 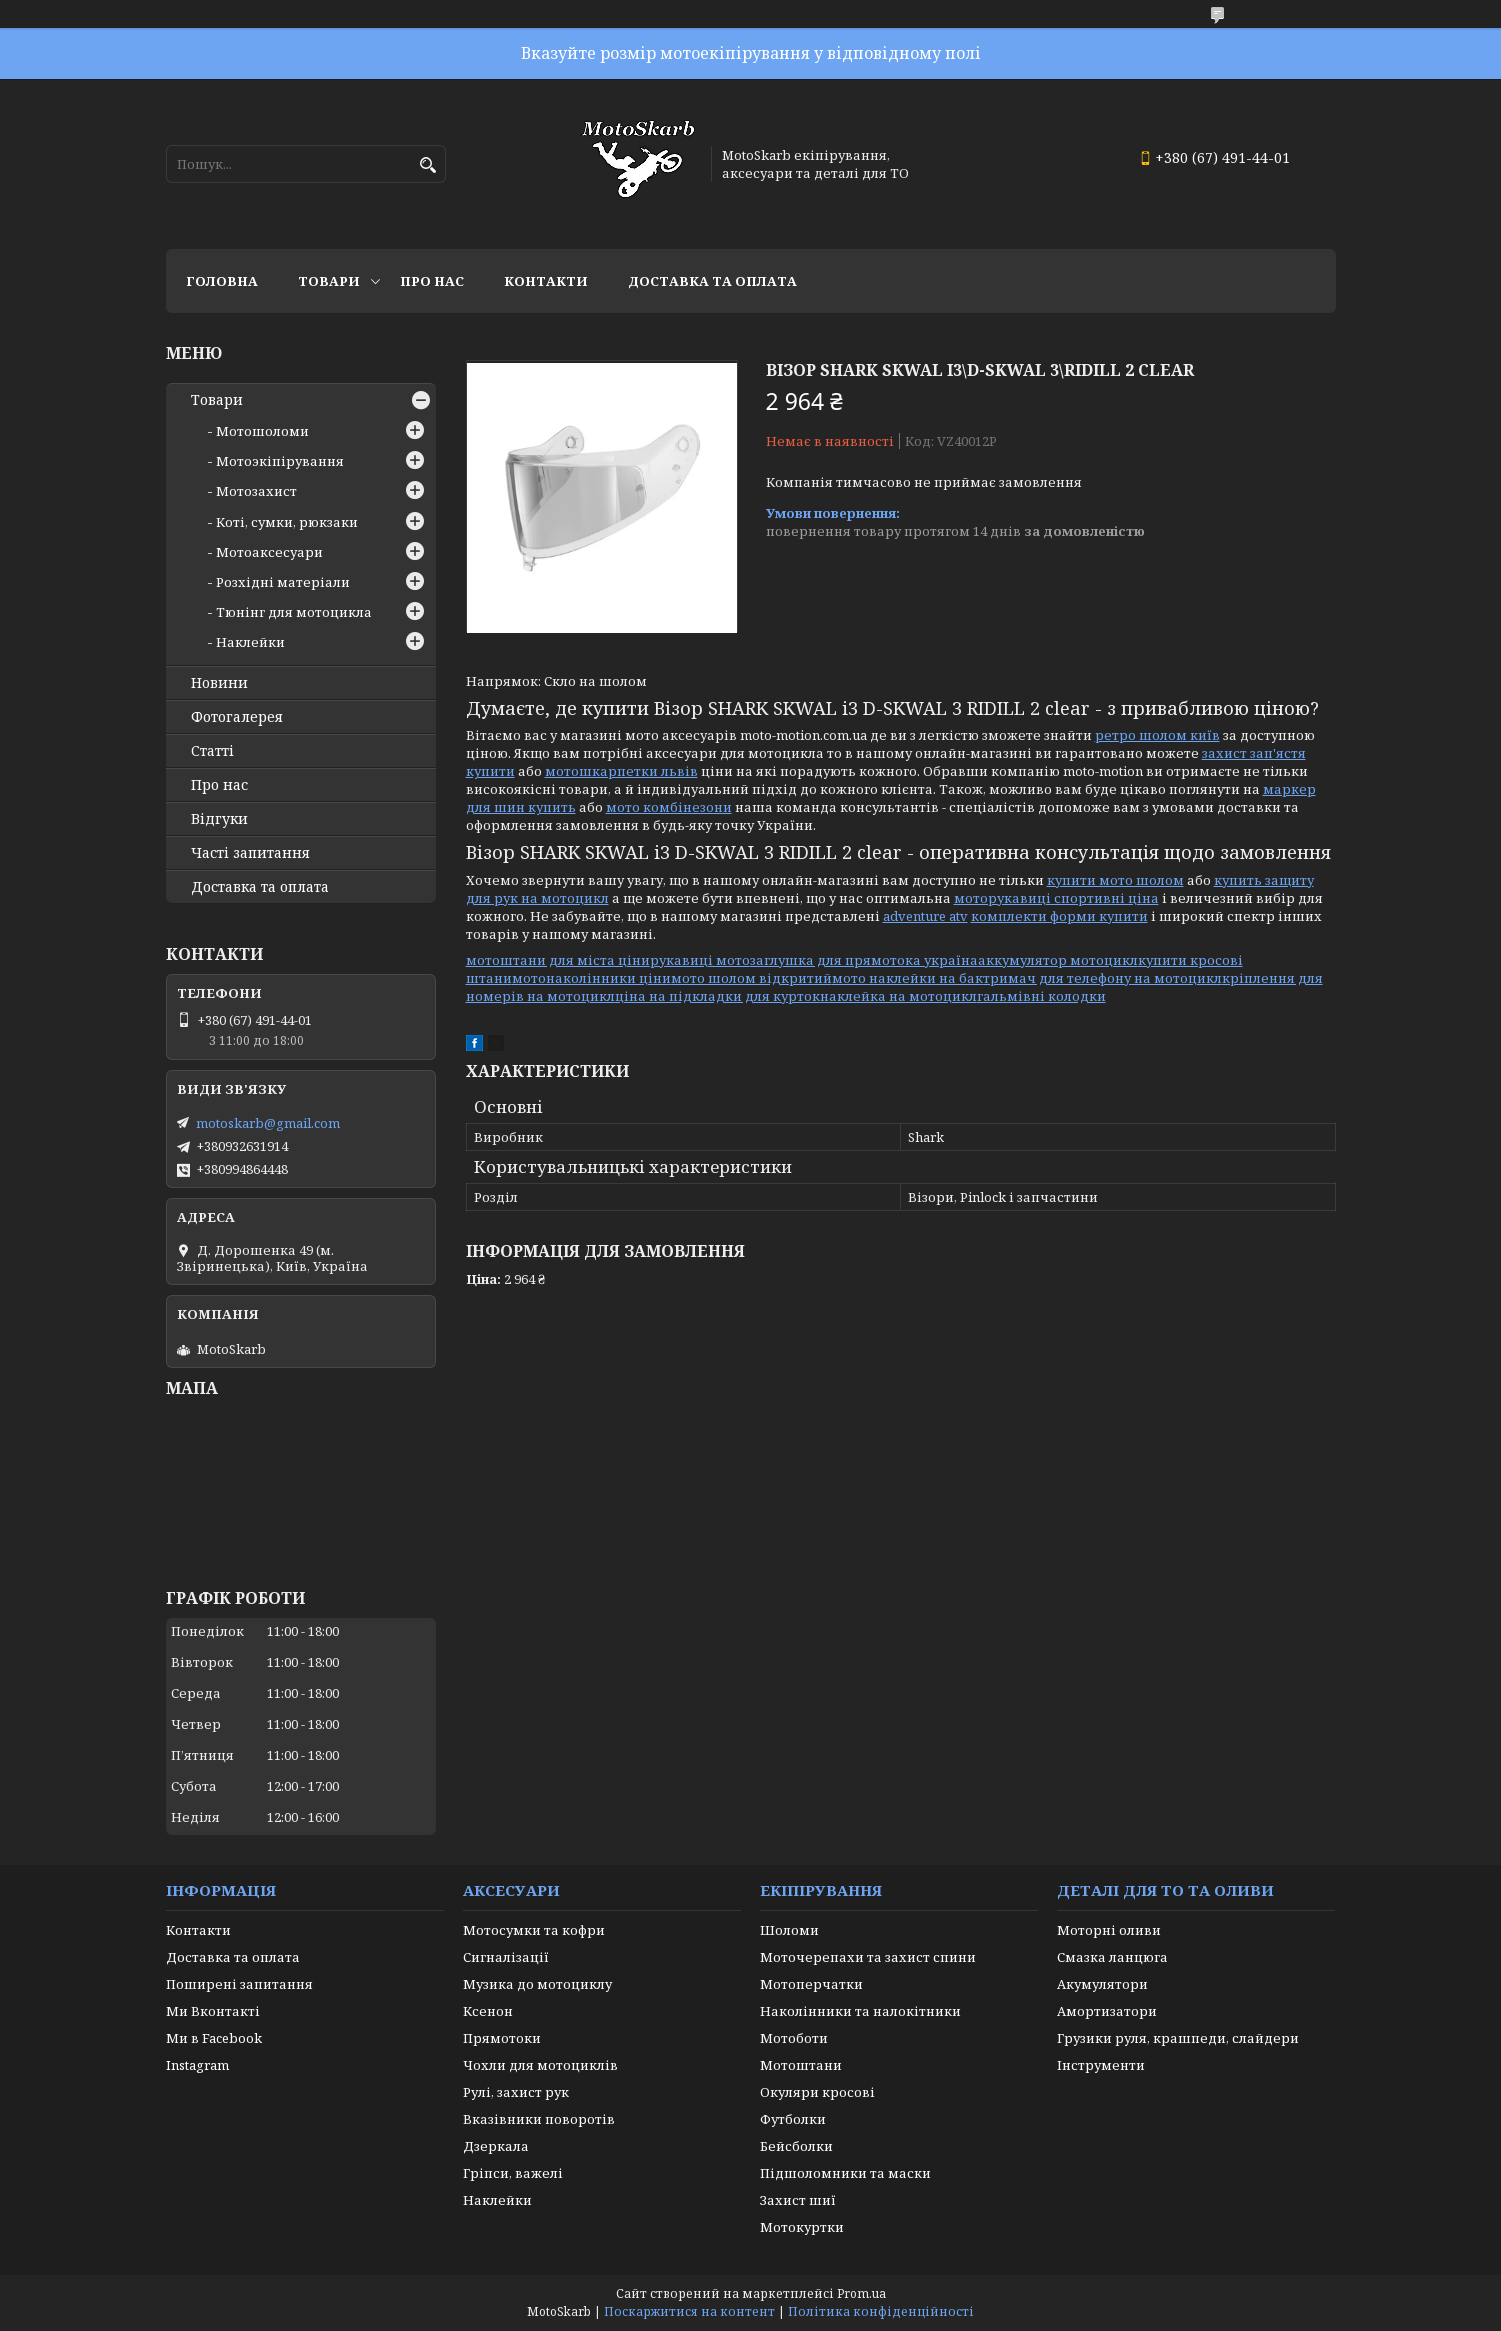 What do you see at coordinates (534, 1930) in the screenshot?
I see `Мотосумки та кофри` at bounding box center [534, 1930].